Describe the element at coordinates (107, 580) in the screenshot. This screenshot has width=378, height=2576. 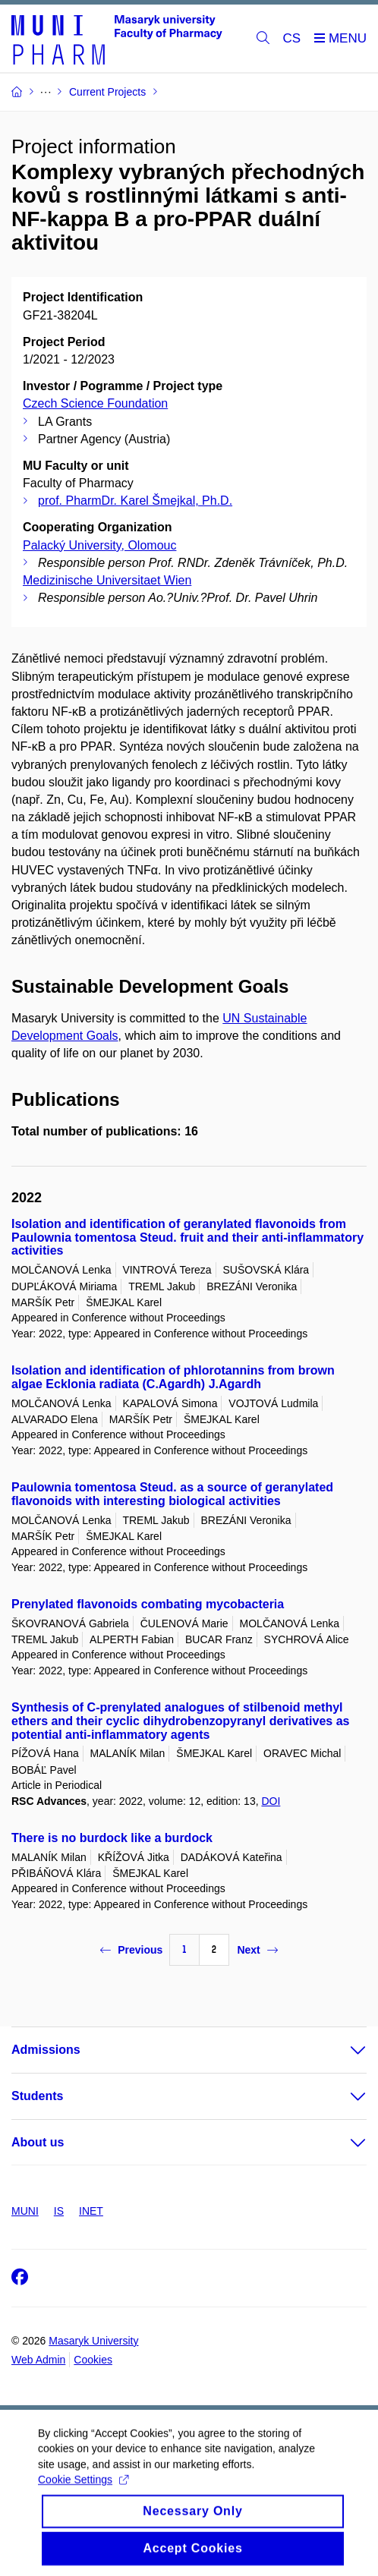
I see `Medizinische Universitaet Wien` at that location.